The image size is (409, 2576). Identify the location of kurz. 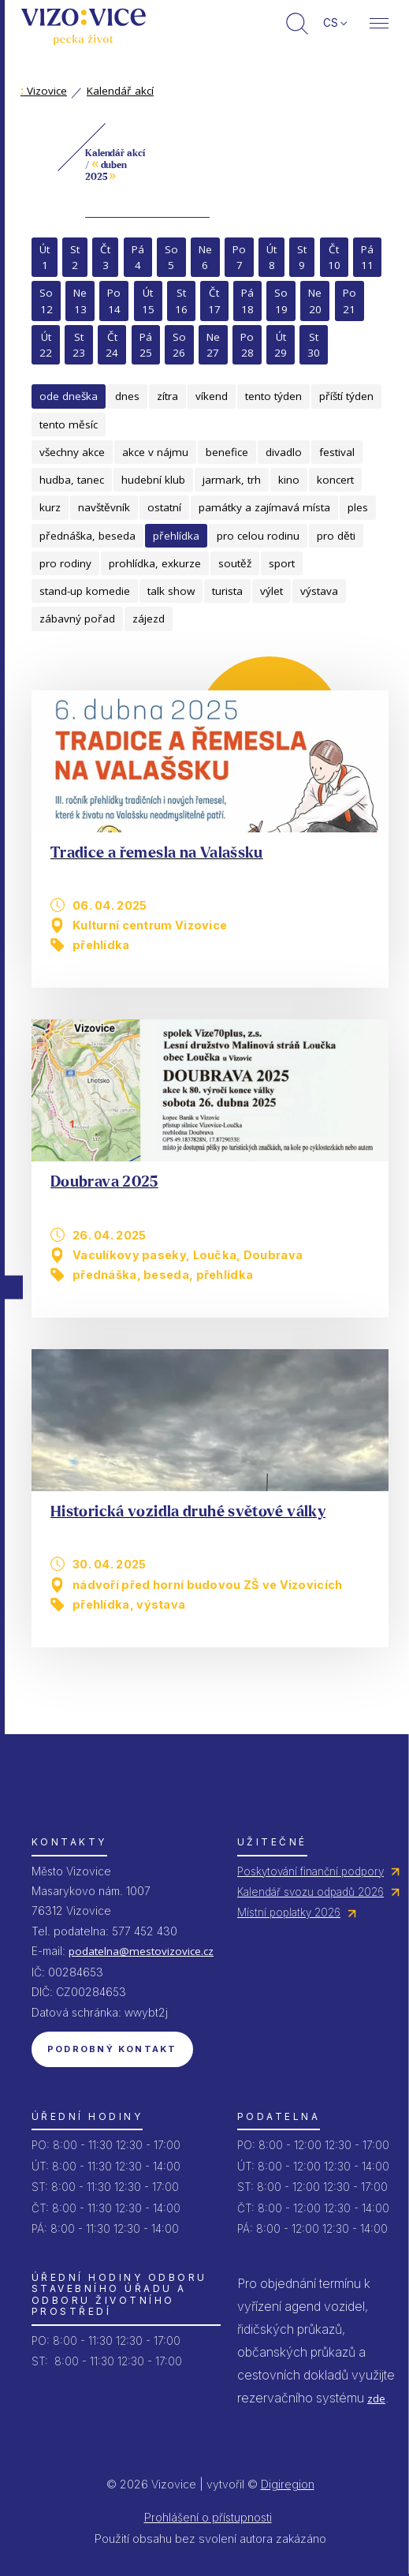
(50, 507).